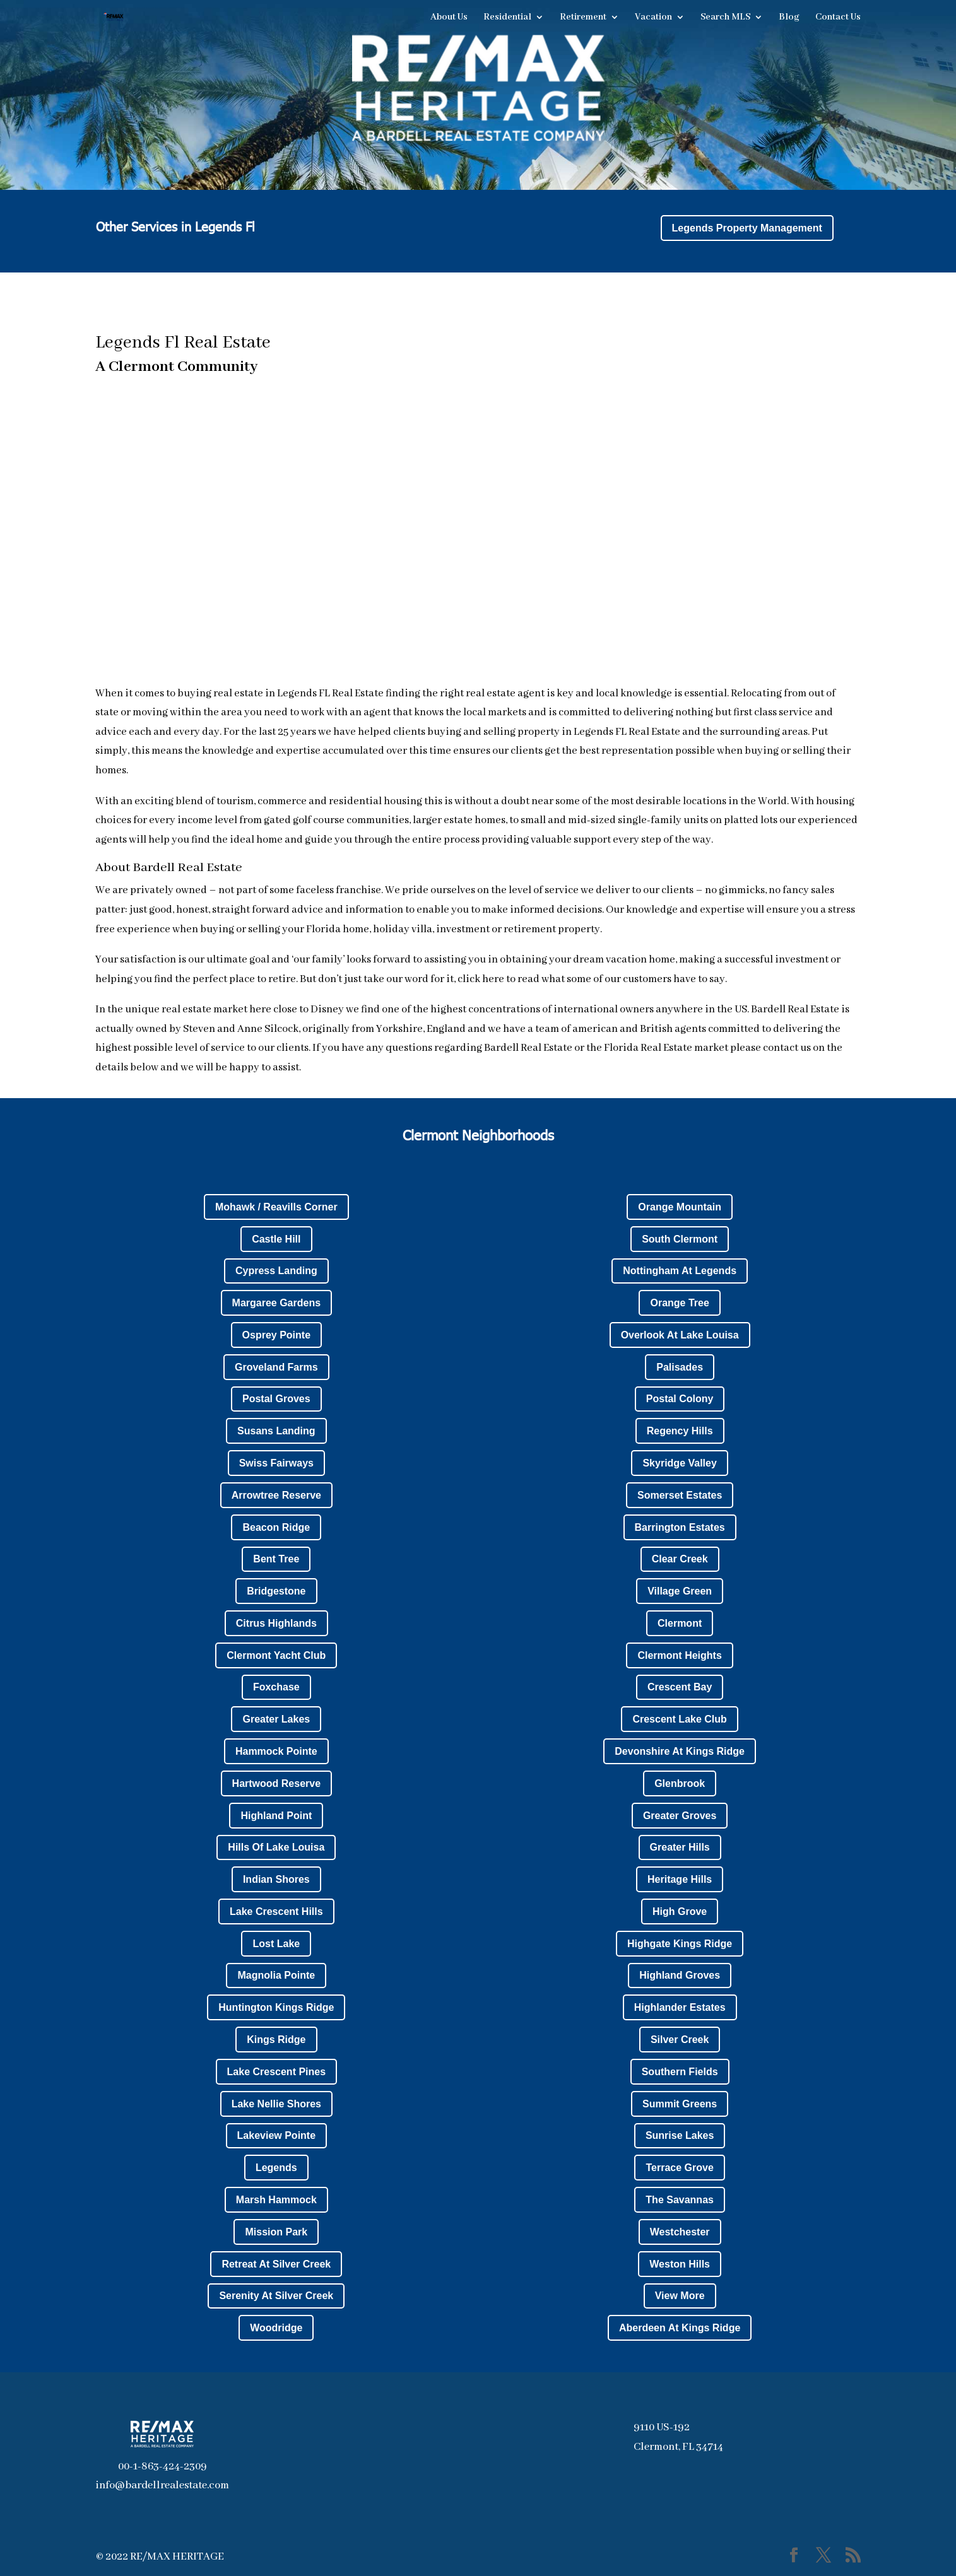 The height and width of the screenshot is (2576, 956). What do you see at coordinates (276, 1687) in the screenshot?
I see `Foxchase` at bounding box center [276, 1687].